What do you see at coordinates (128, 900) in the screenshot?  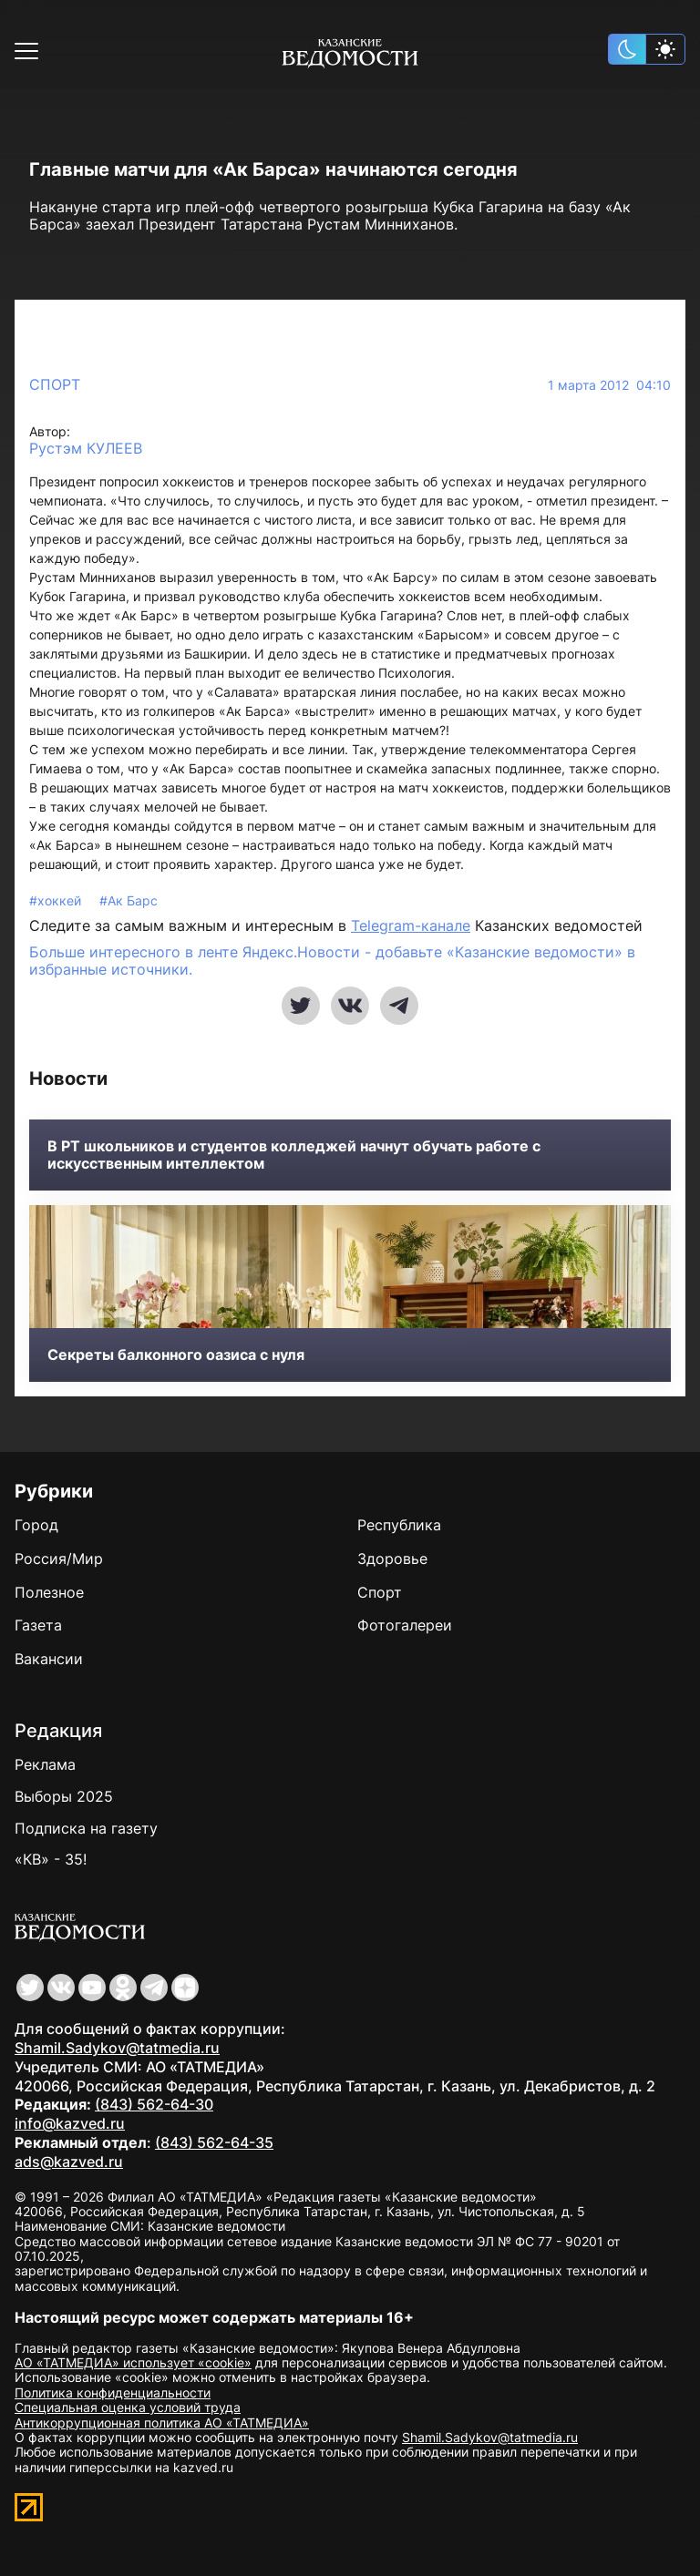 I see `#Ак Барс` at bounding box center [128, 900].